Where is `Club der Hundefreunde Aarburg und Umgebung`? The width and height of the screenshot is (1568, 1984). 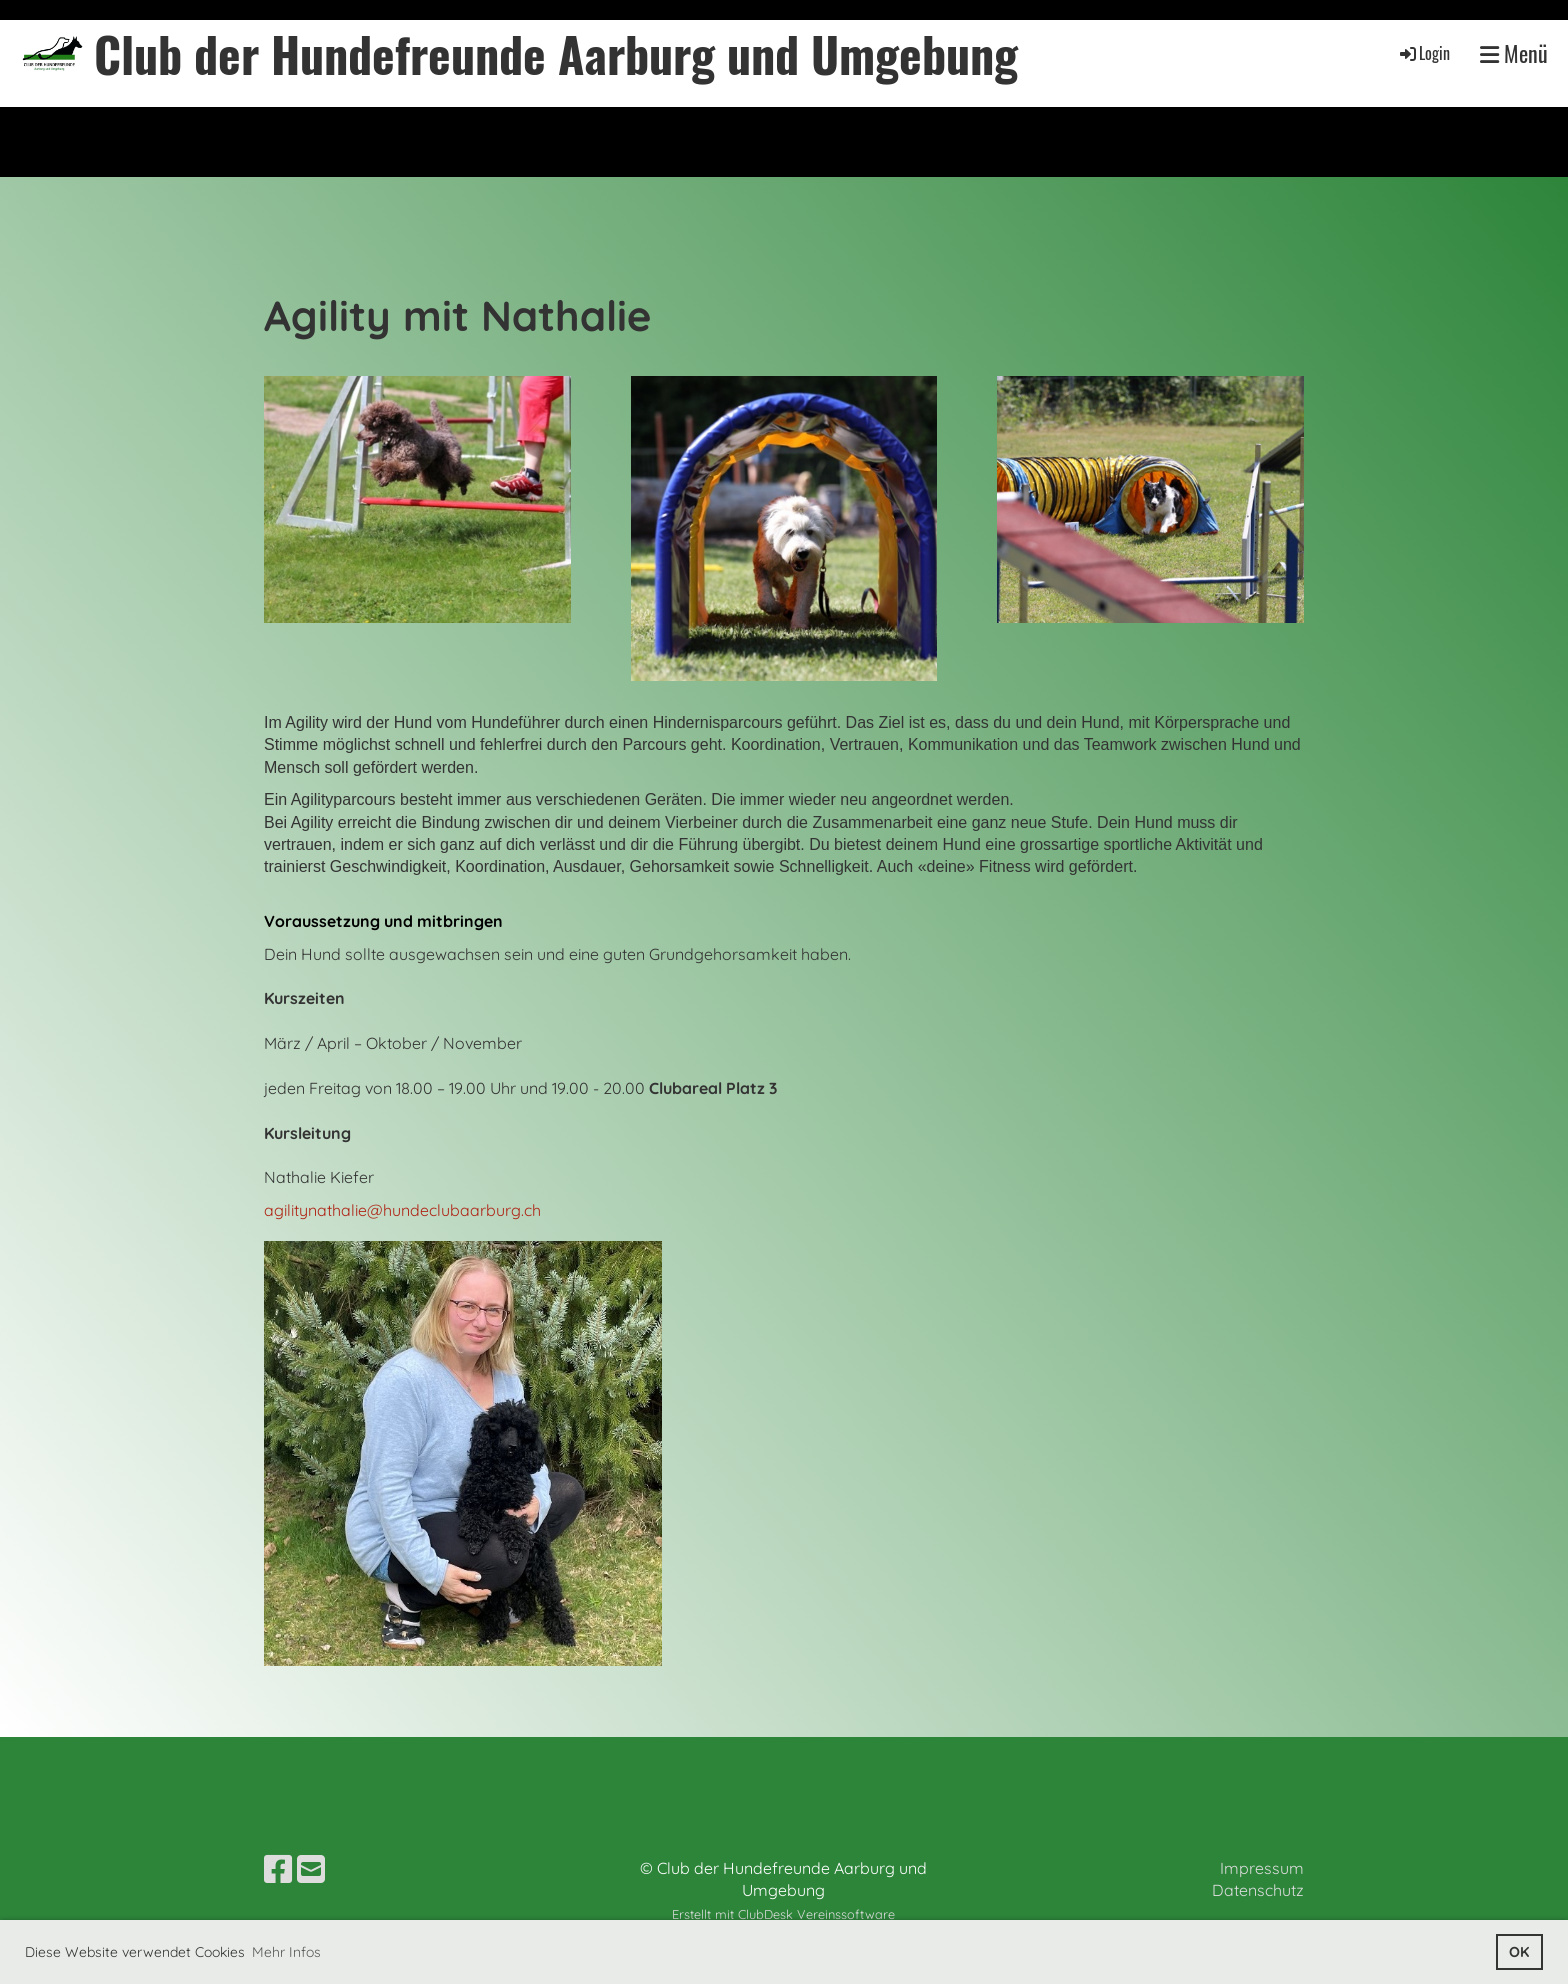 Club der Hundefreunde Aarburg und Umgebung is located at coordinates (556, 53).